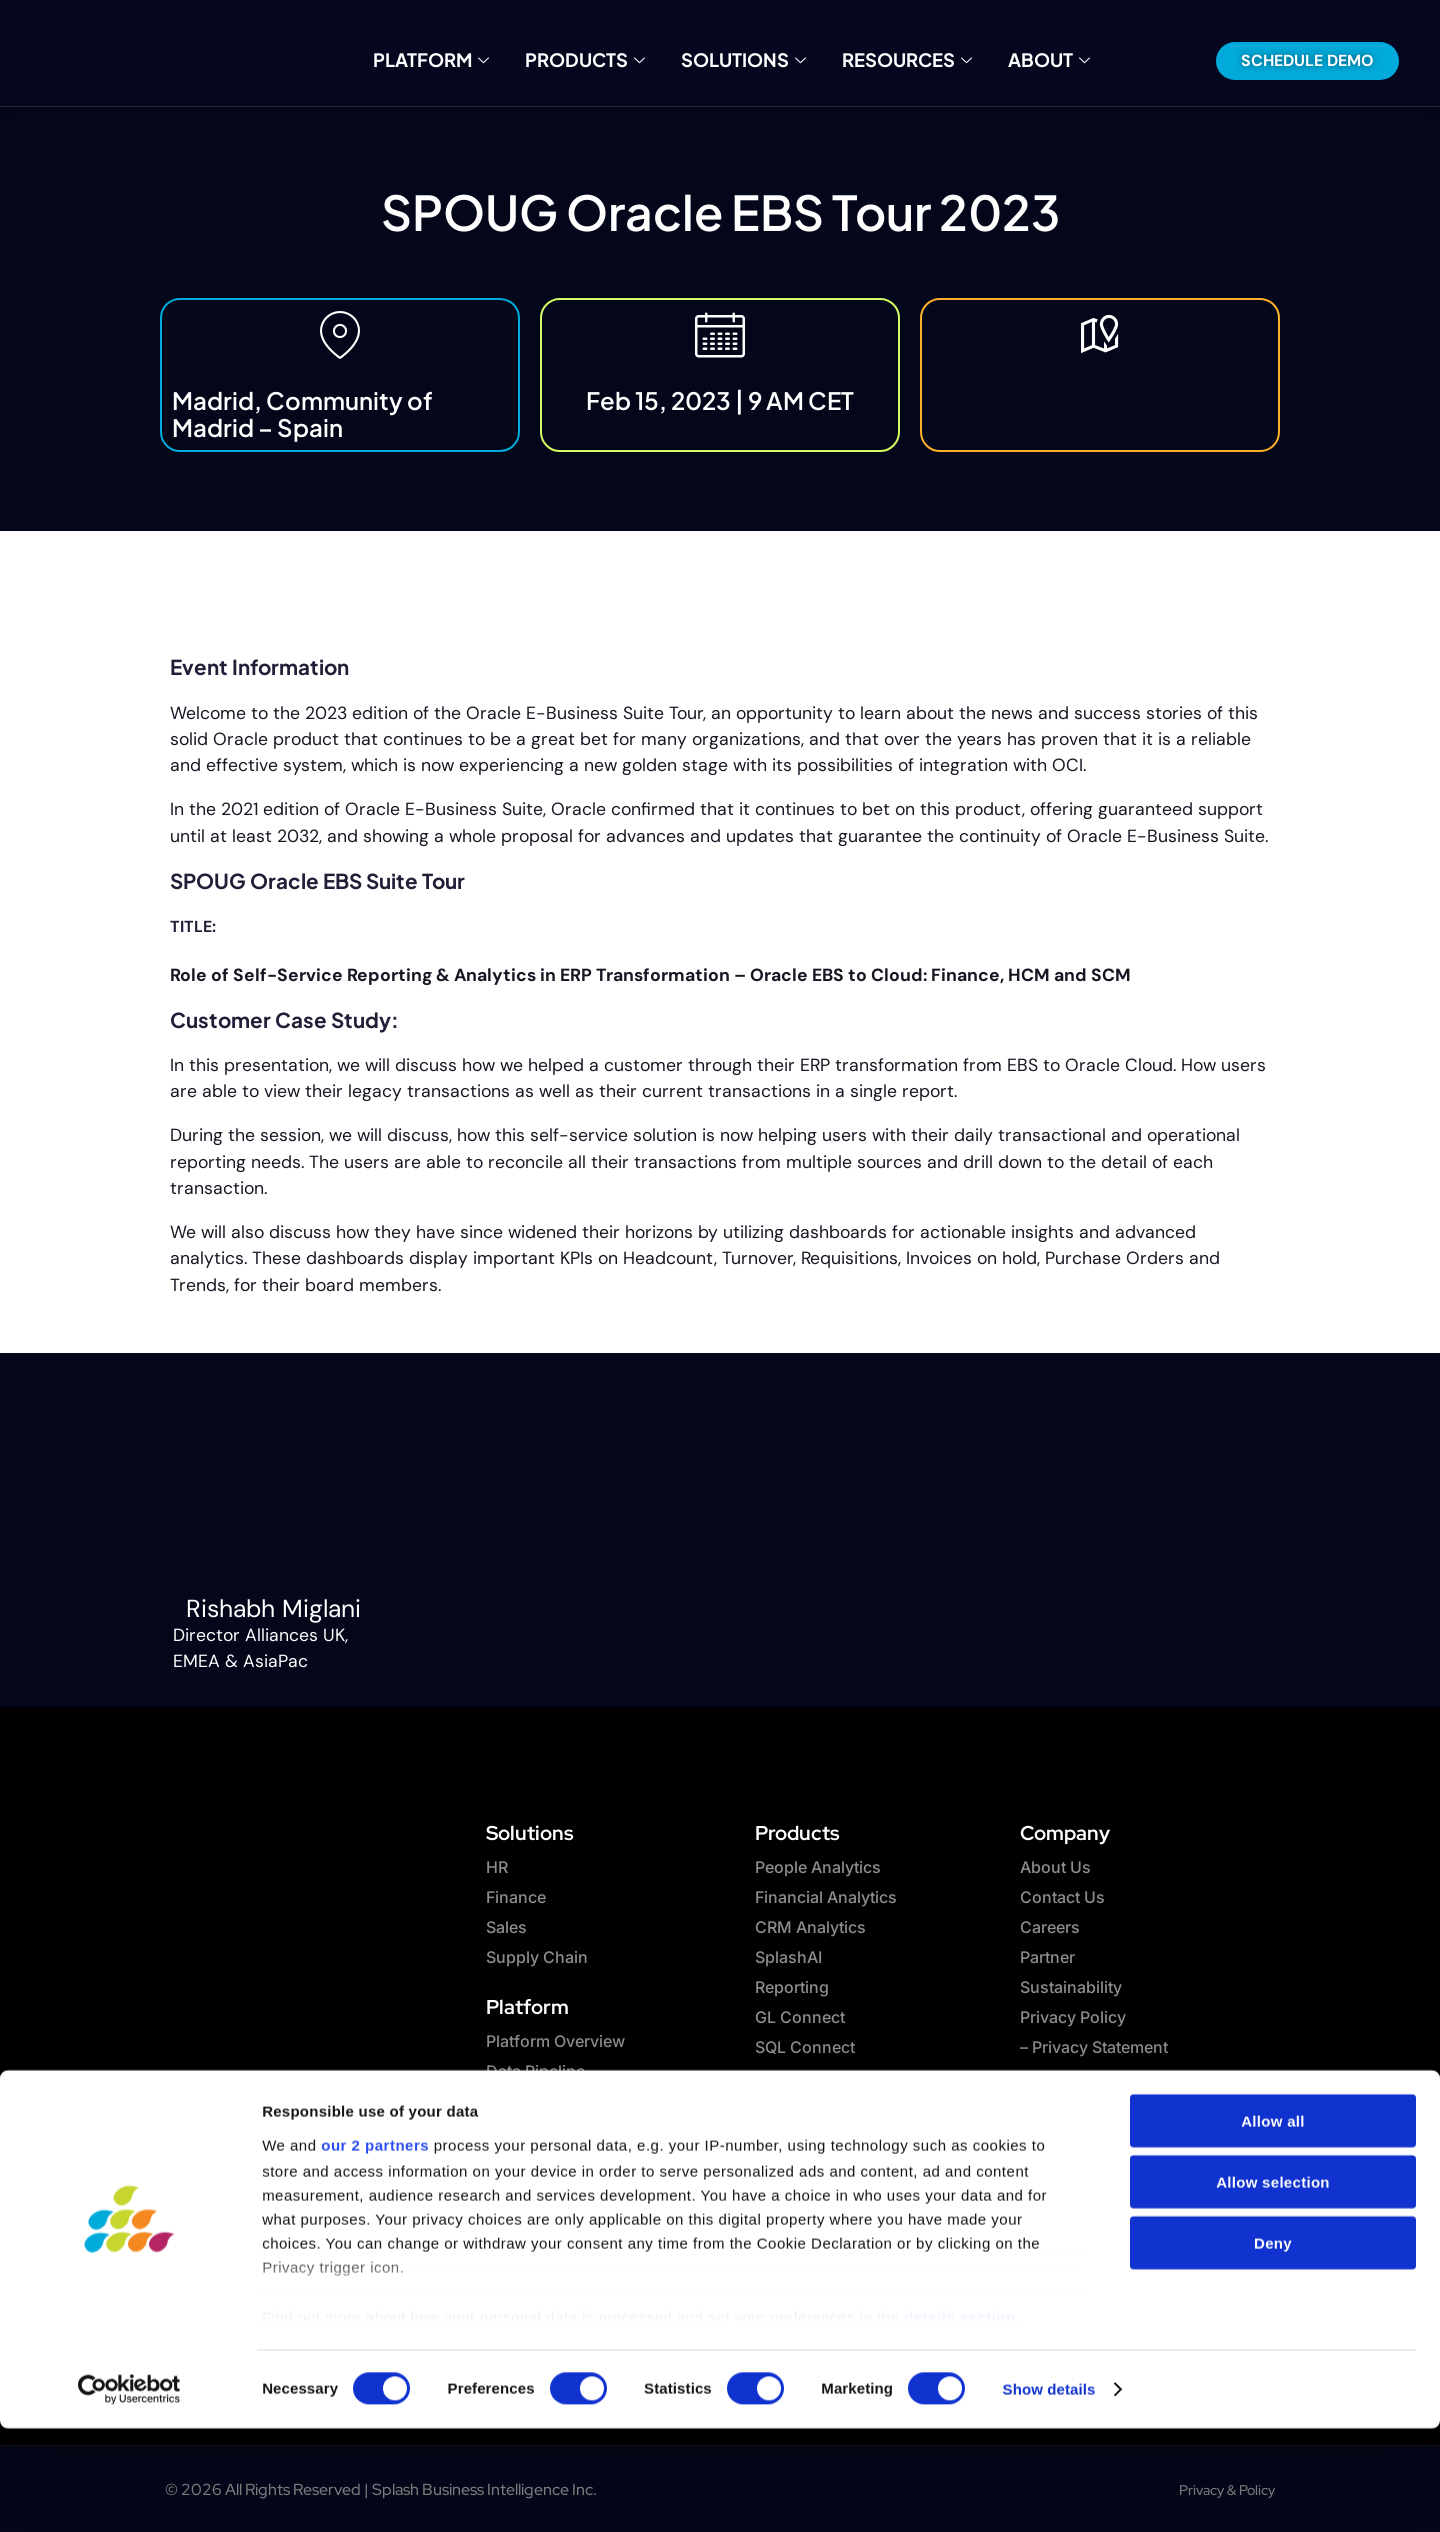 The image size is (1440, 2532). Describe the element at coordinates (1273, 2224) in the screenshot. I see `Allow all` at that location.